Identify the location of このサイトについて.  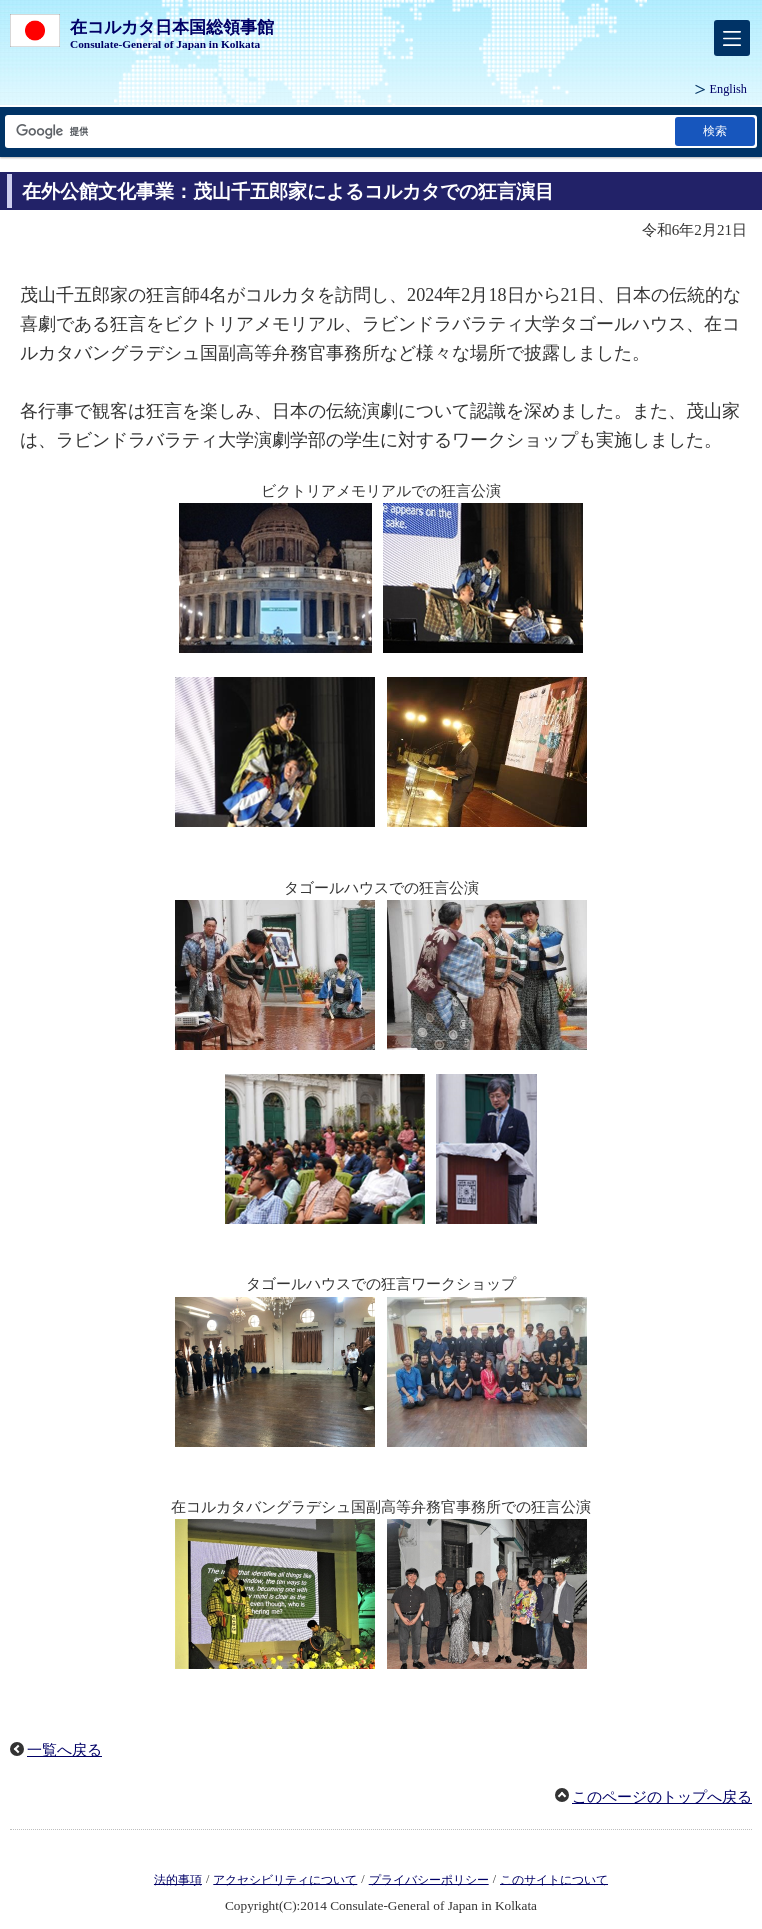
(554, 1879).